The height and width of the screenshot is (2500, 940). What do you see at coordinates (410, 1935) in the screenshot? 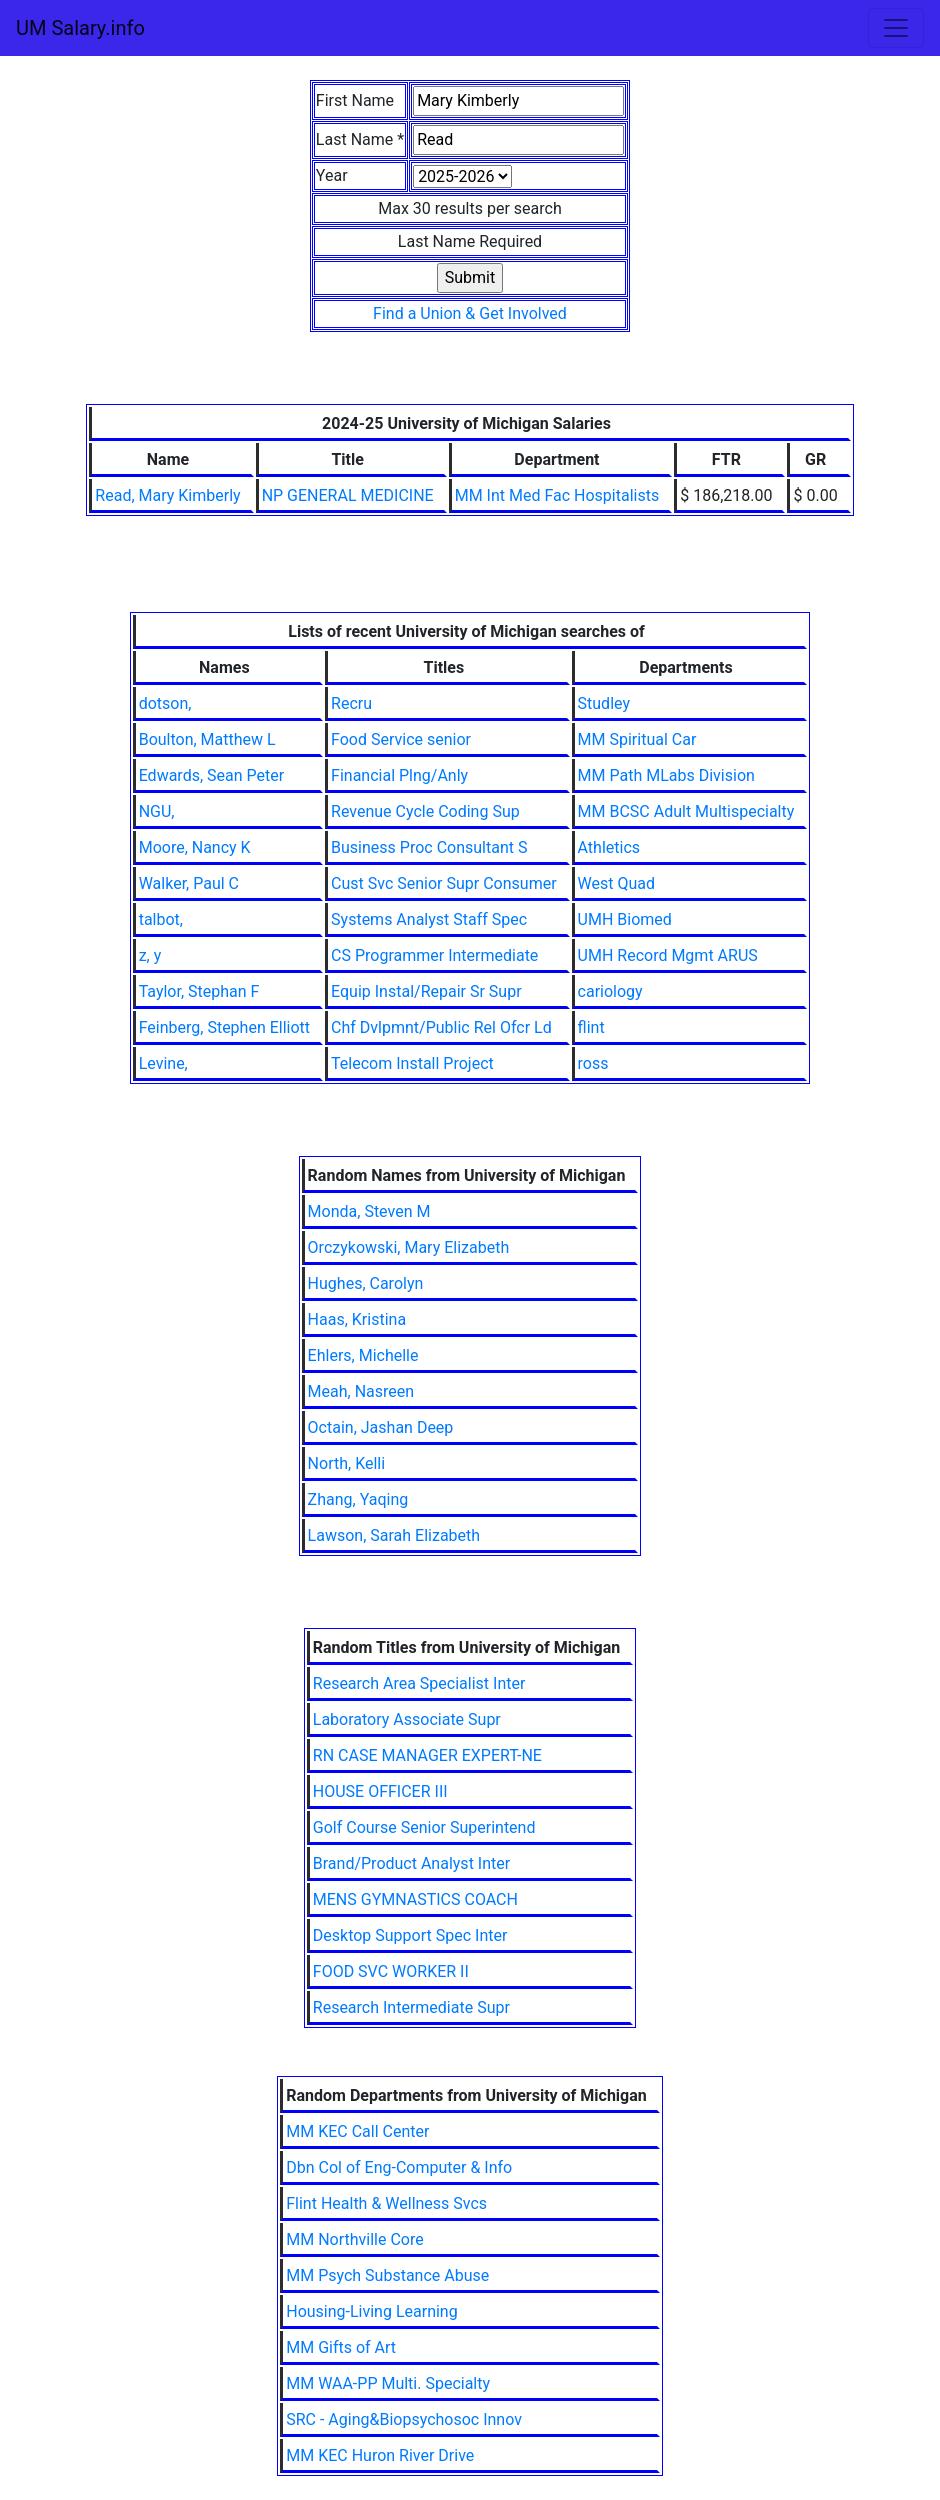
I see `Desktop Support Spec Inter` at bounding box center [410, 1935].